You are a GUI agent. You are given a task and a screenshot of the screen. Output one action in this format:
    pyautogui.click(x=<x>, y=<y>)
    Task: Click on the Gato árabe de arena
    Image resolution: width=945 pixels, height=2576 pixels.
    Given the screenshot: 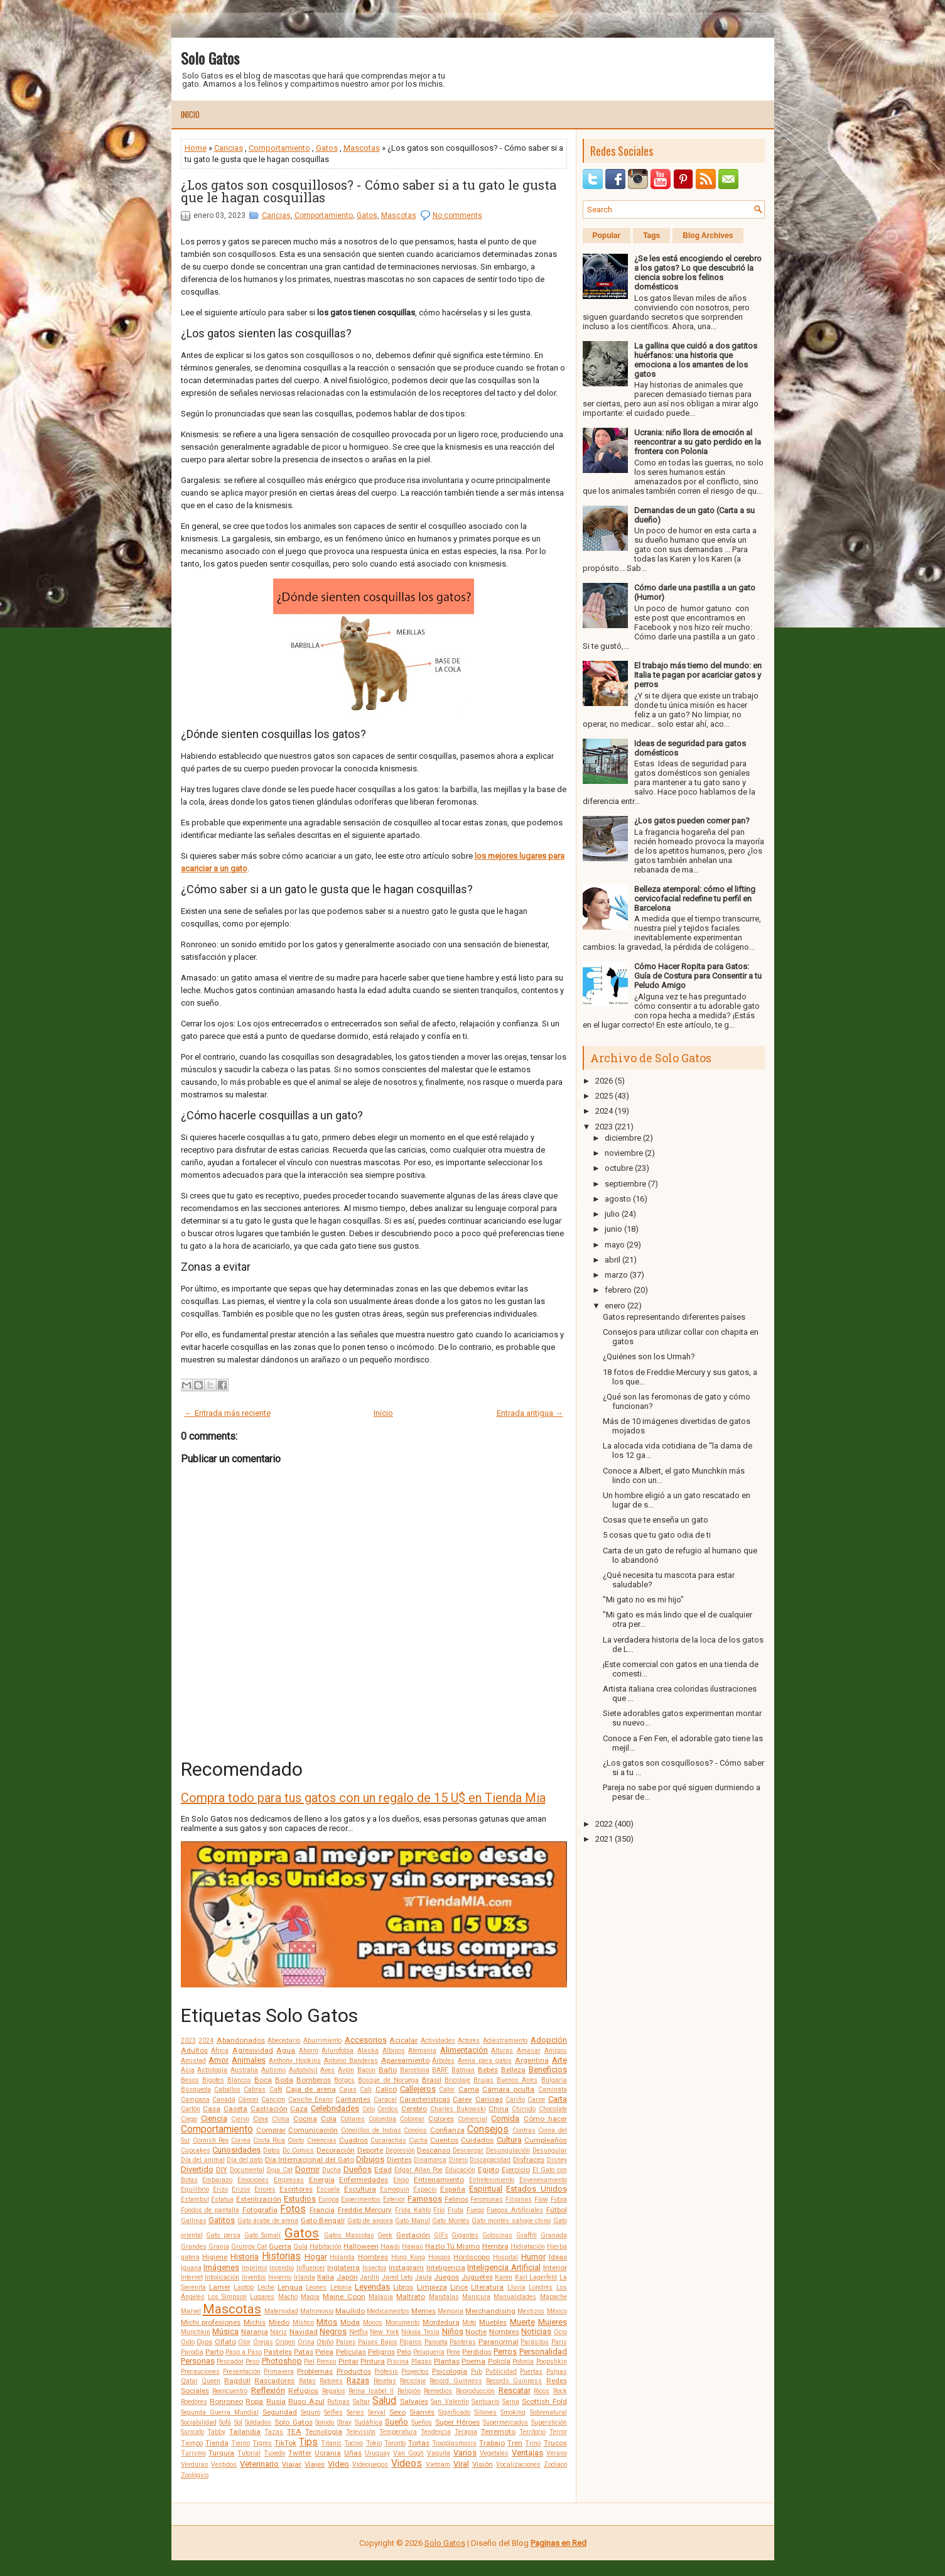 What is the action you would take?
    pyautogui.click(x=268, y=2221)
    